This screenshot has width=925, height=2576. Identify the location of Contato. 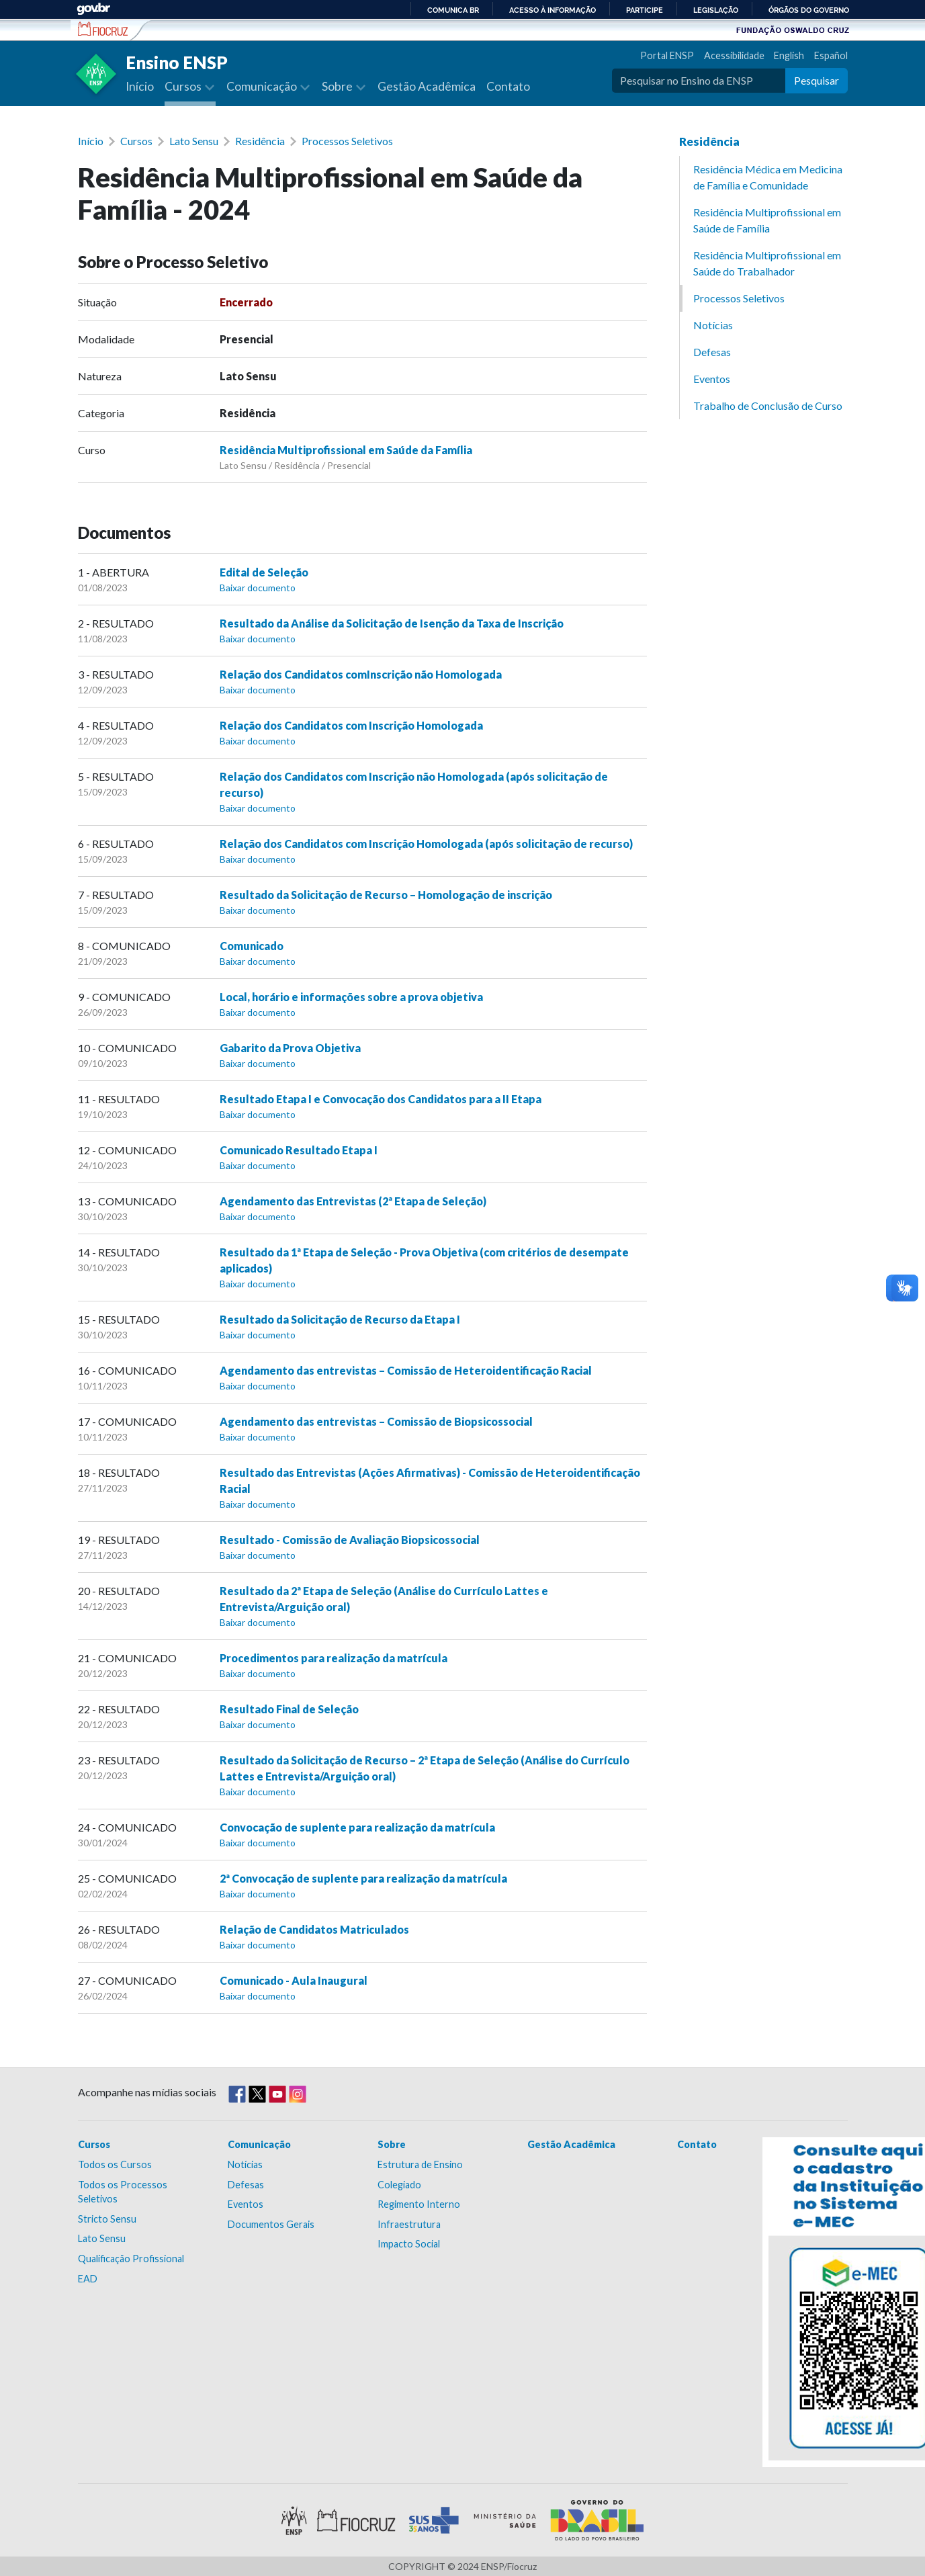
(508, 86).